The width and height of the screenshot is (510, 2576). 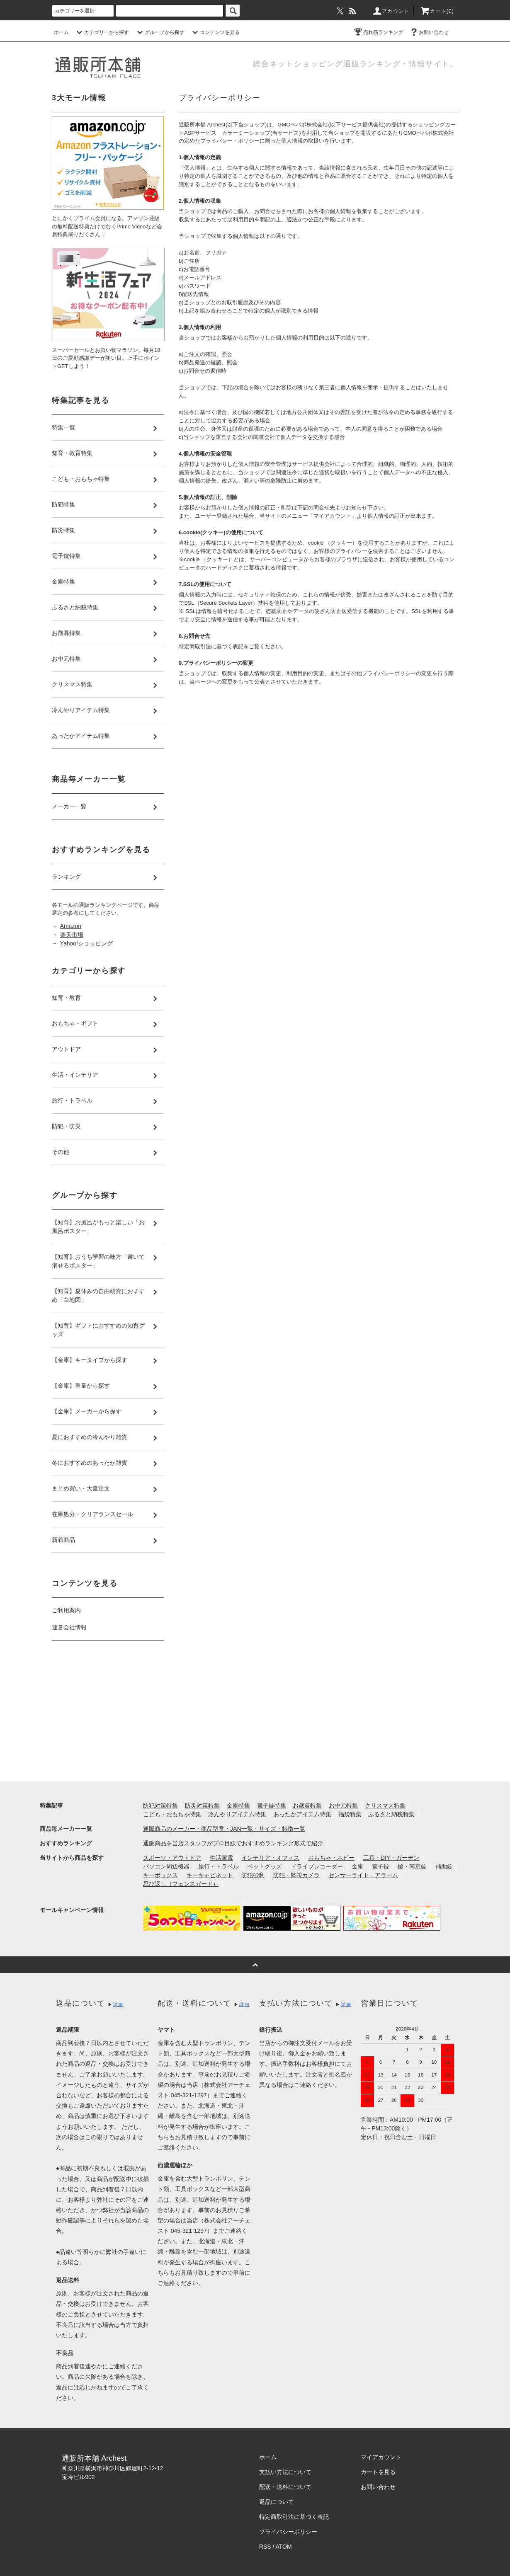 What do you see at coordinates (276, 2501) in the screenshot?
I see `返品について` at bounding box center [276, 2501].